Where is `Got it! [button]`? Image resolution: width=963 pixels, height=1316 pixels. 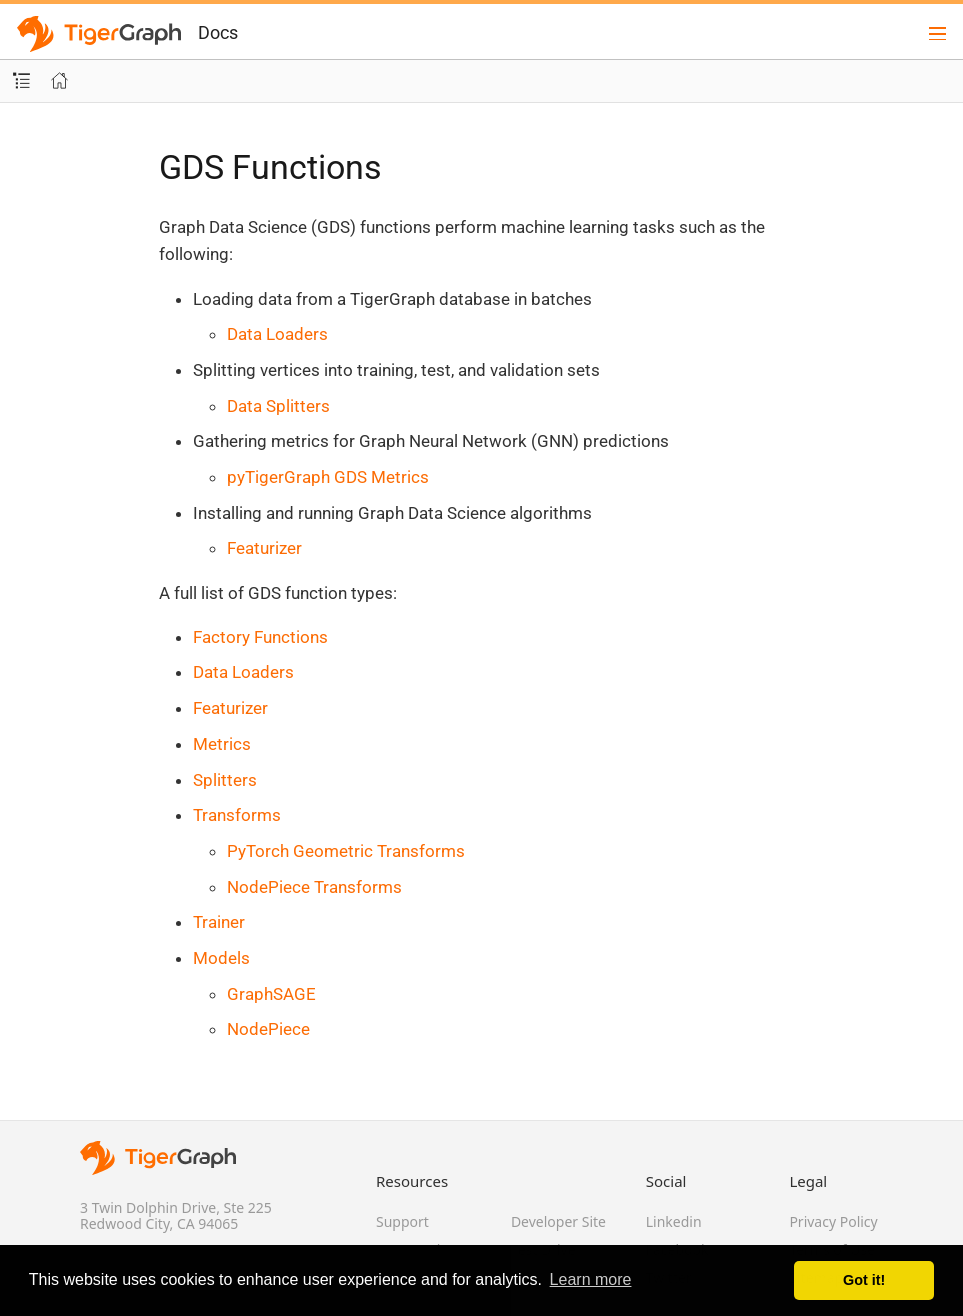 Got it! [button] is located at coordinates (864, 1280).